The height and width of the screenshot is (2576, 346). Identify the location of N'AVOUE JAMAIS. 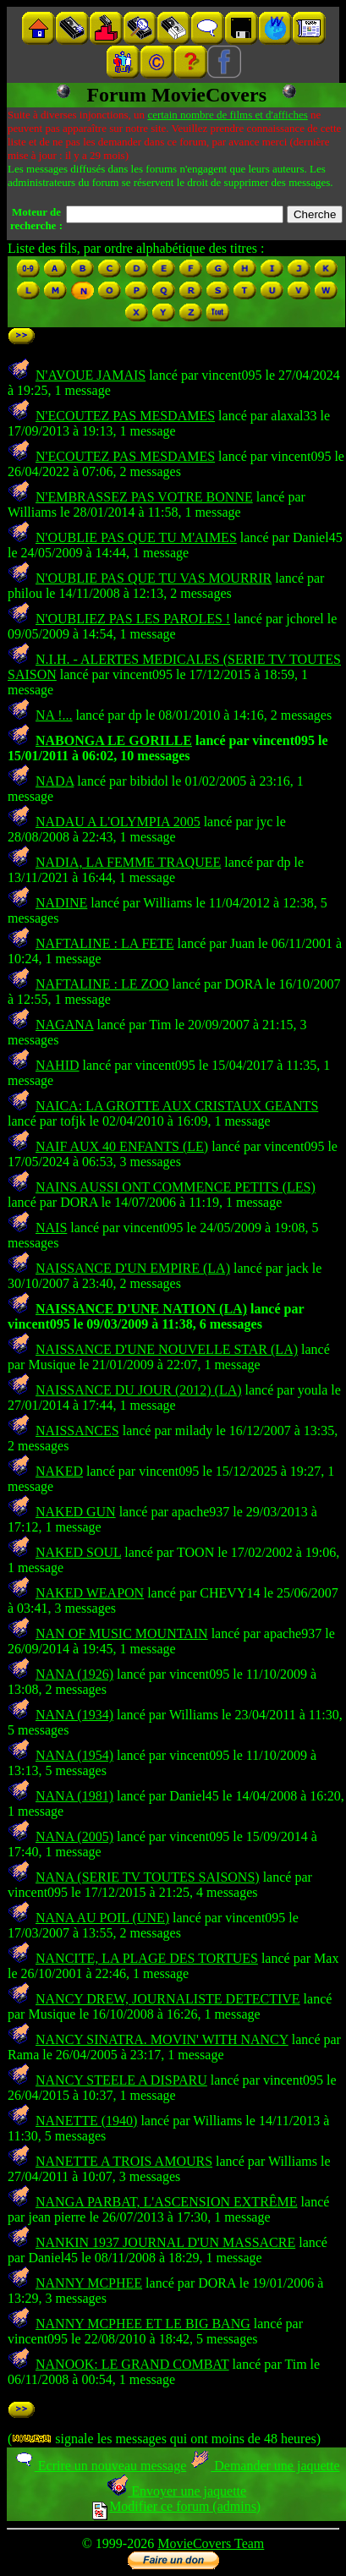
(91, 375).